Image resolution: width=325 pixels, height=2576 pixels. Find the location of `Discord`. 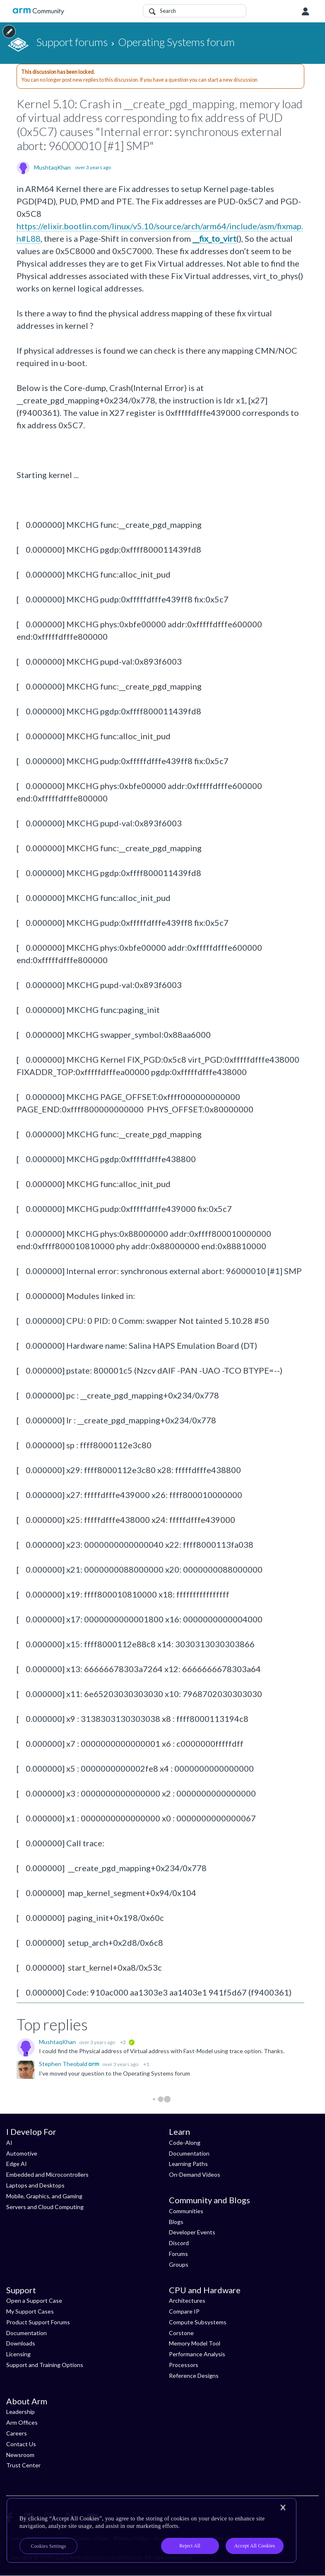

Discord is located at coordinates (179, 2242).